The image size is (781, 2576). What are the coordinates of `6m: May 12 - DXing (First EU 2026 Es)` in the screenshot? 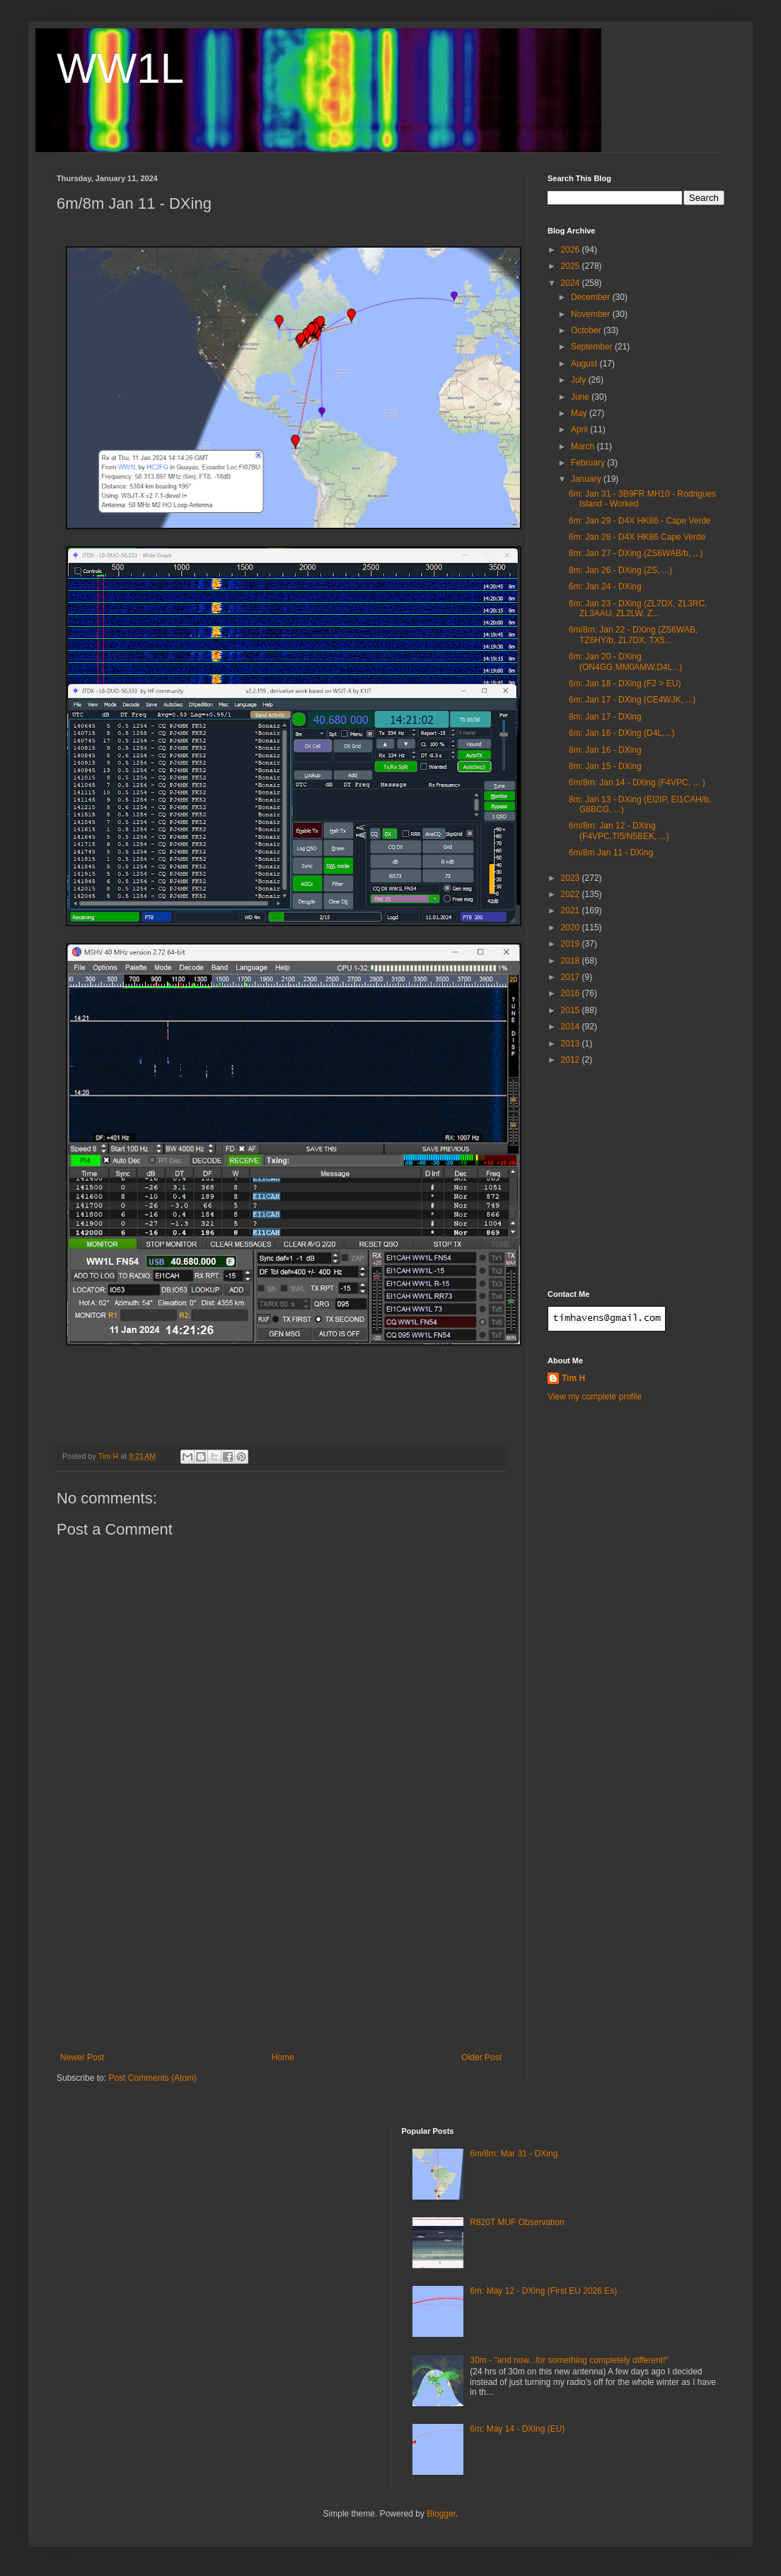 It's located at (543, 2291).